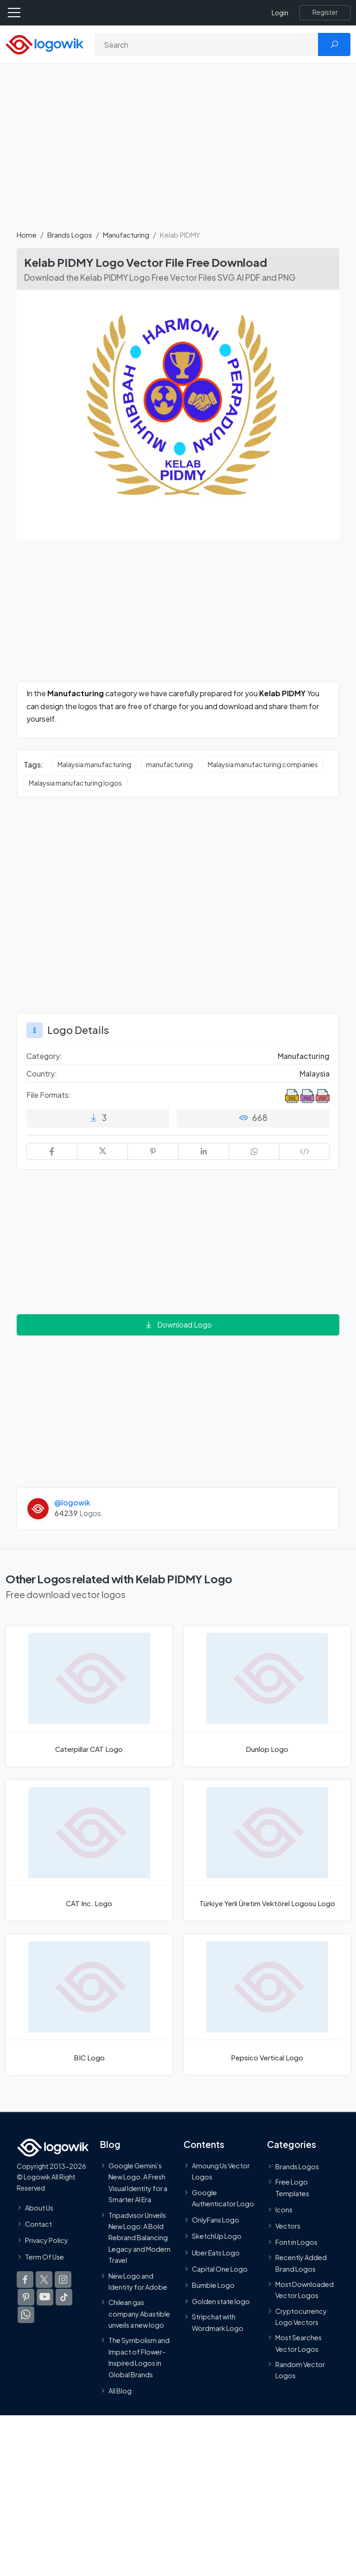 This screenshot has width=356, height=2576. I want to click on Malaysia manufacturing logos [Malaysia manufacturing logos vector logos], so click(75, 783).